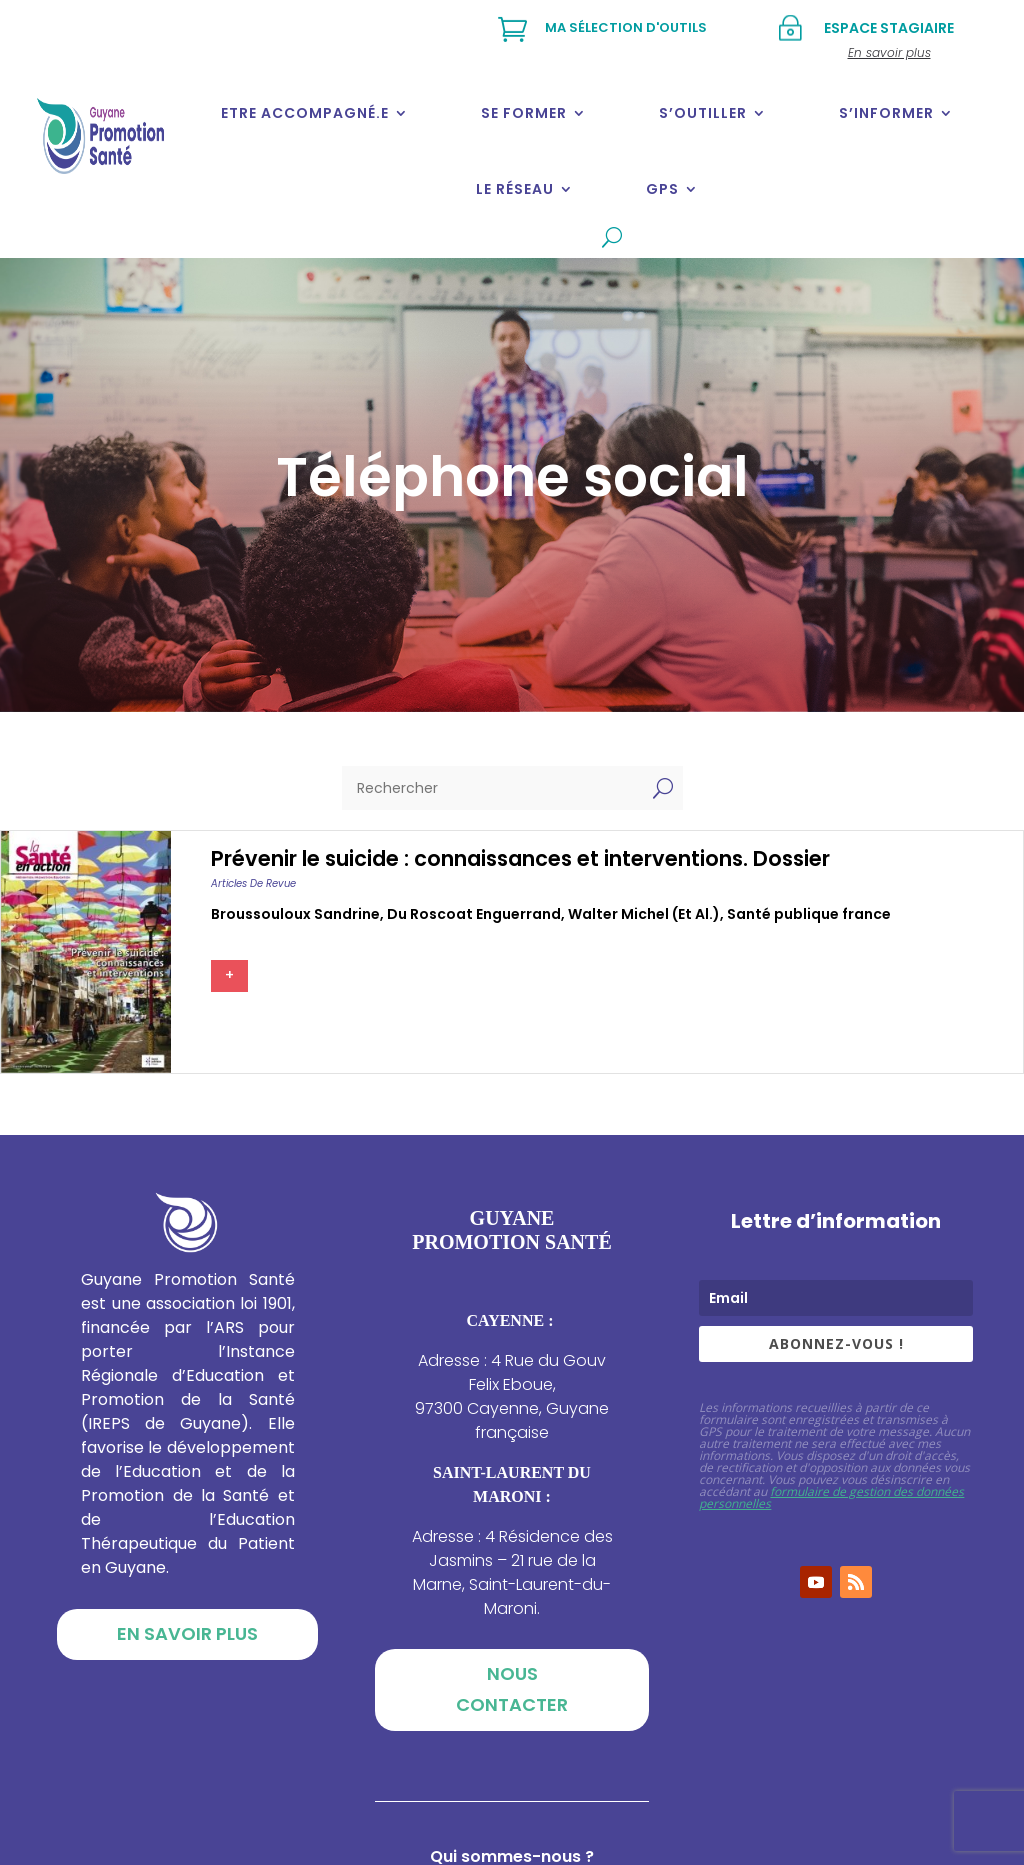 This screenshot has height=1865, width=1024. I want to click on Santé publique france, so click(809, 914).